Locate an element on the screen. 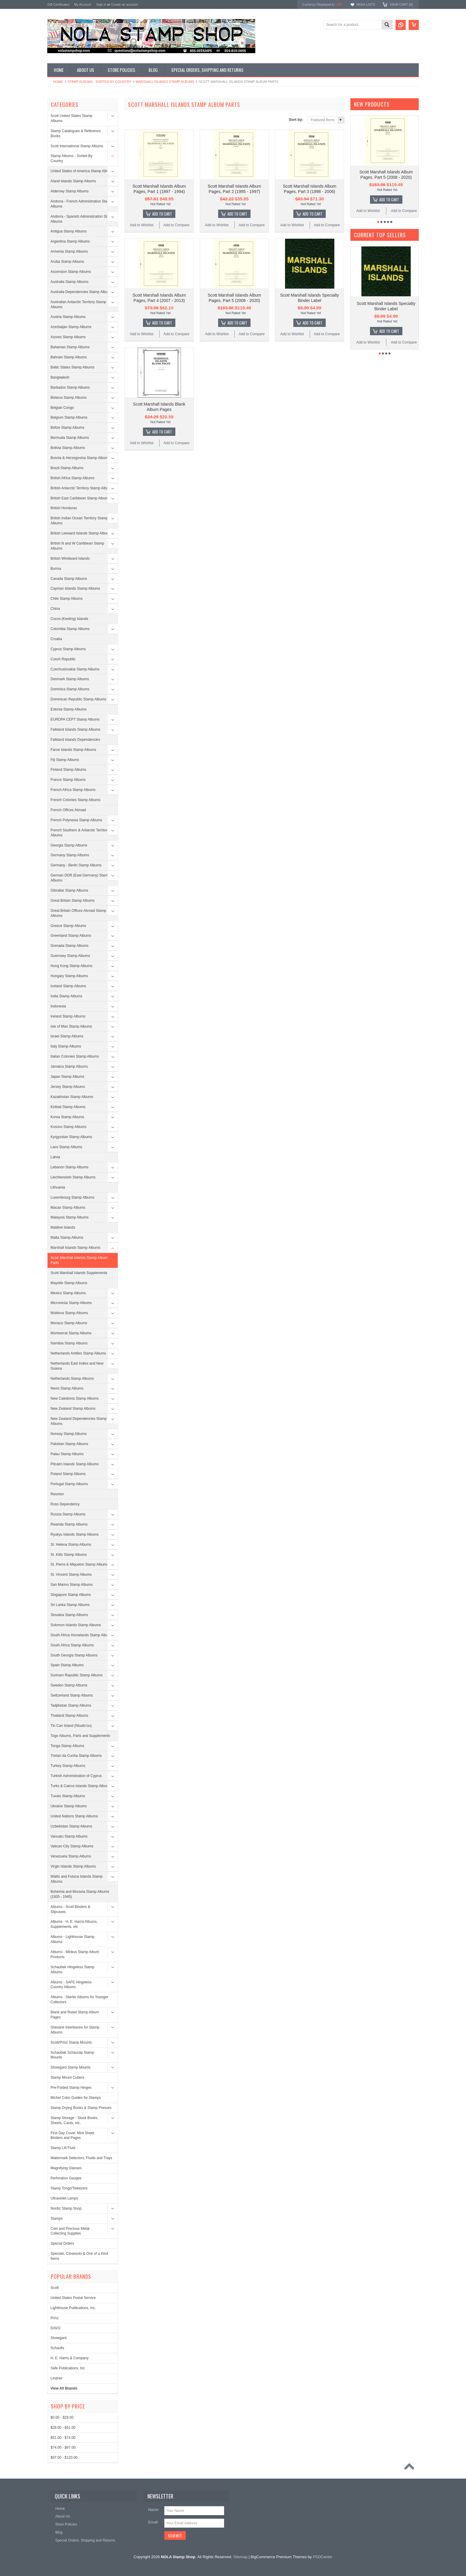  Solomon Islands Stamp Albums is located at coordinates (76, 1625).